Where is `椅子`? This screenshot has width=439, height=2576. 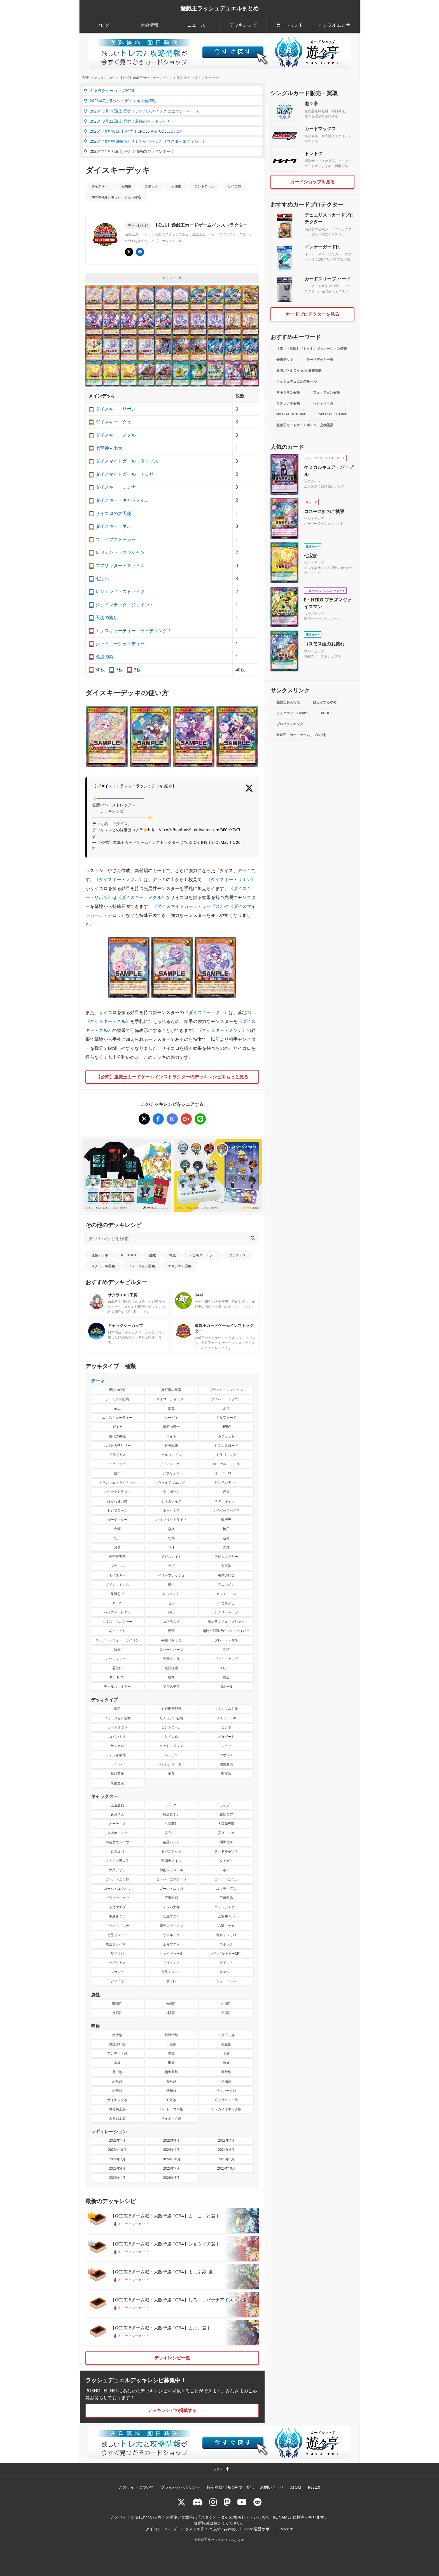 椅子 is located at coordinates (226, 1528).